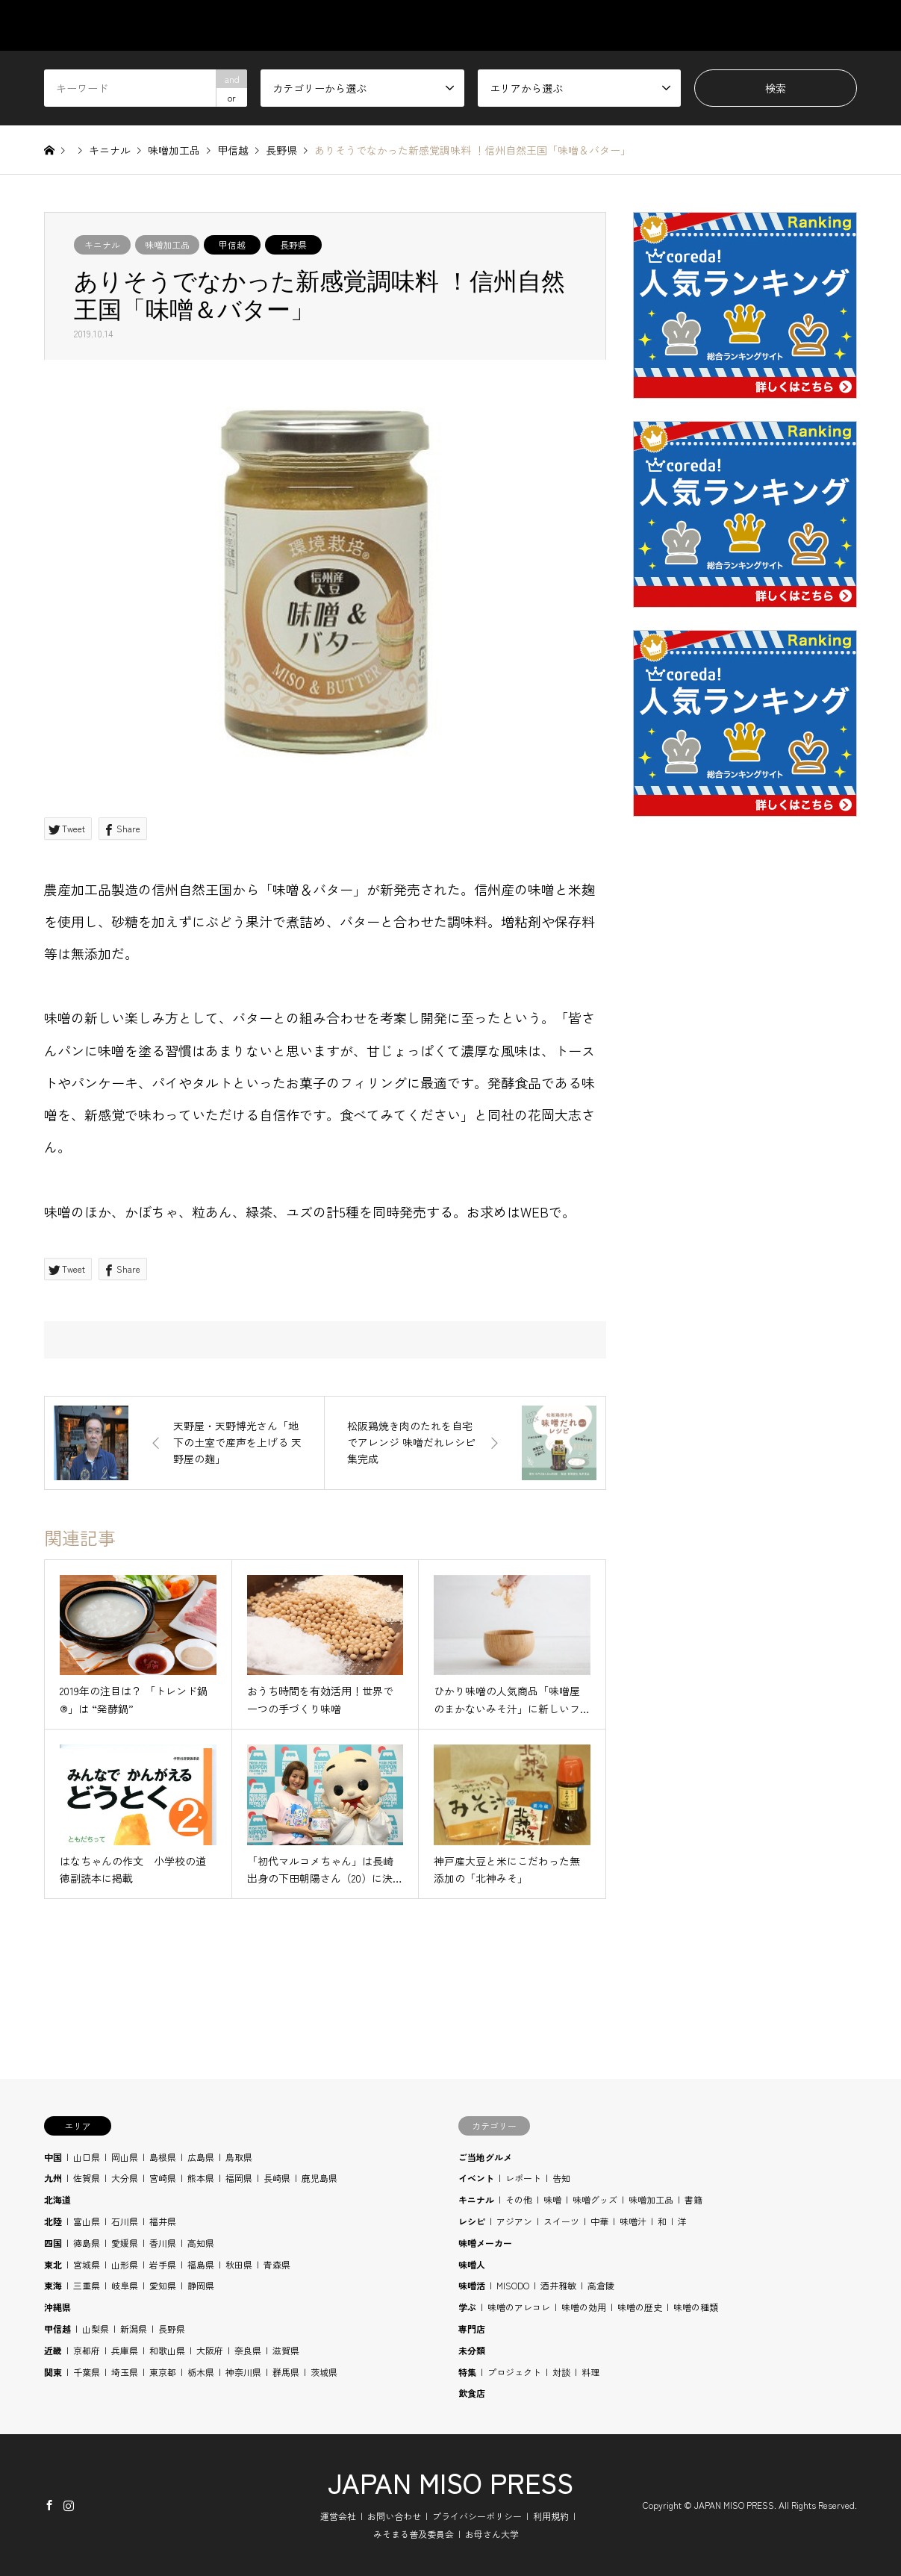 The image size is (901, 2576). I want to click on Instagram, so click(68, 2505).